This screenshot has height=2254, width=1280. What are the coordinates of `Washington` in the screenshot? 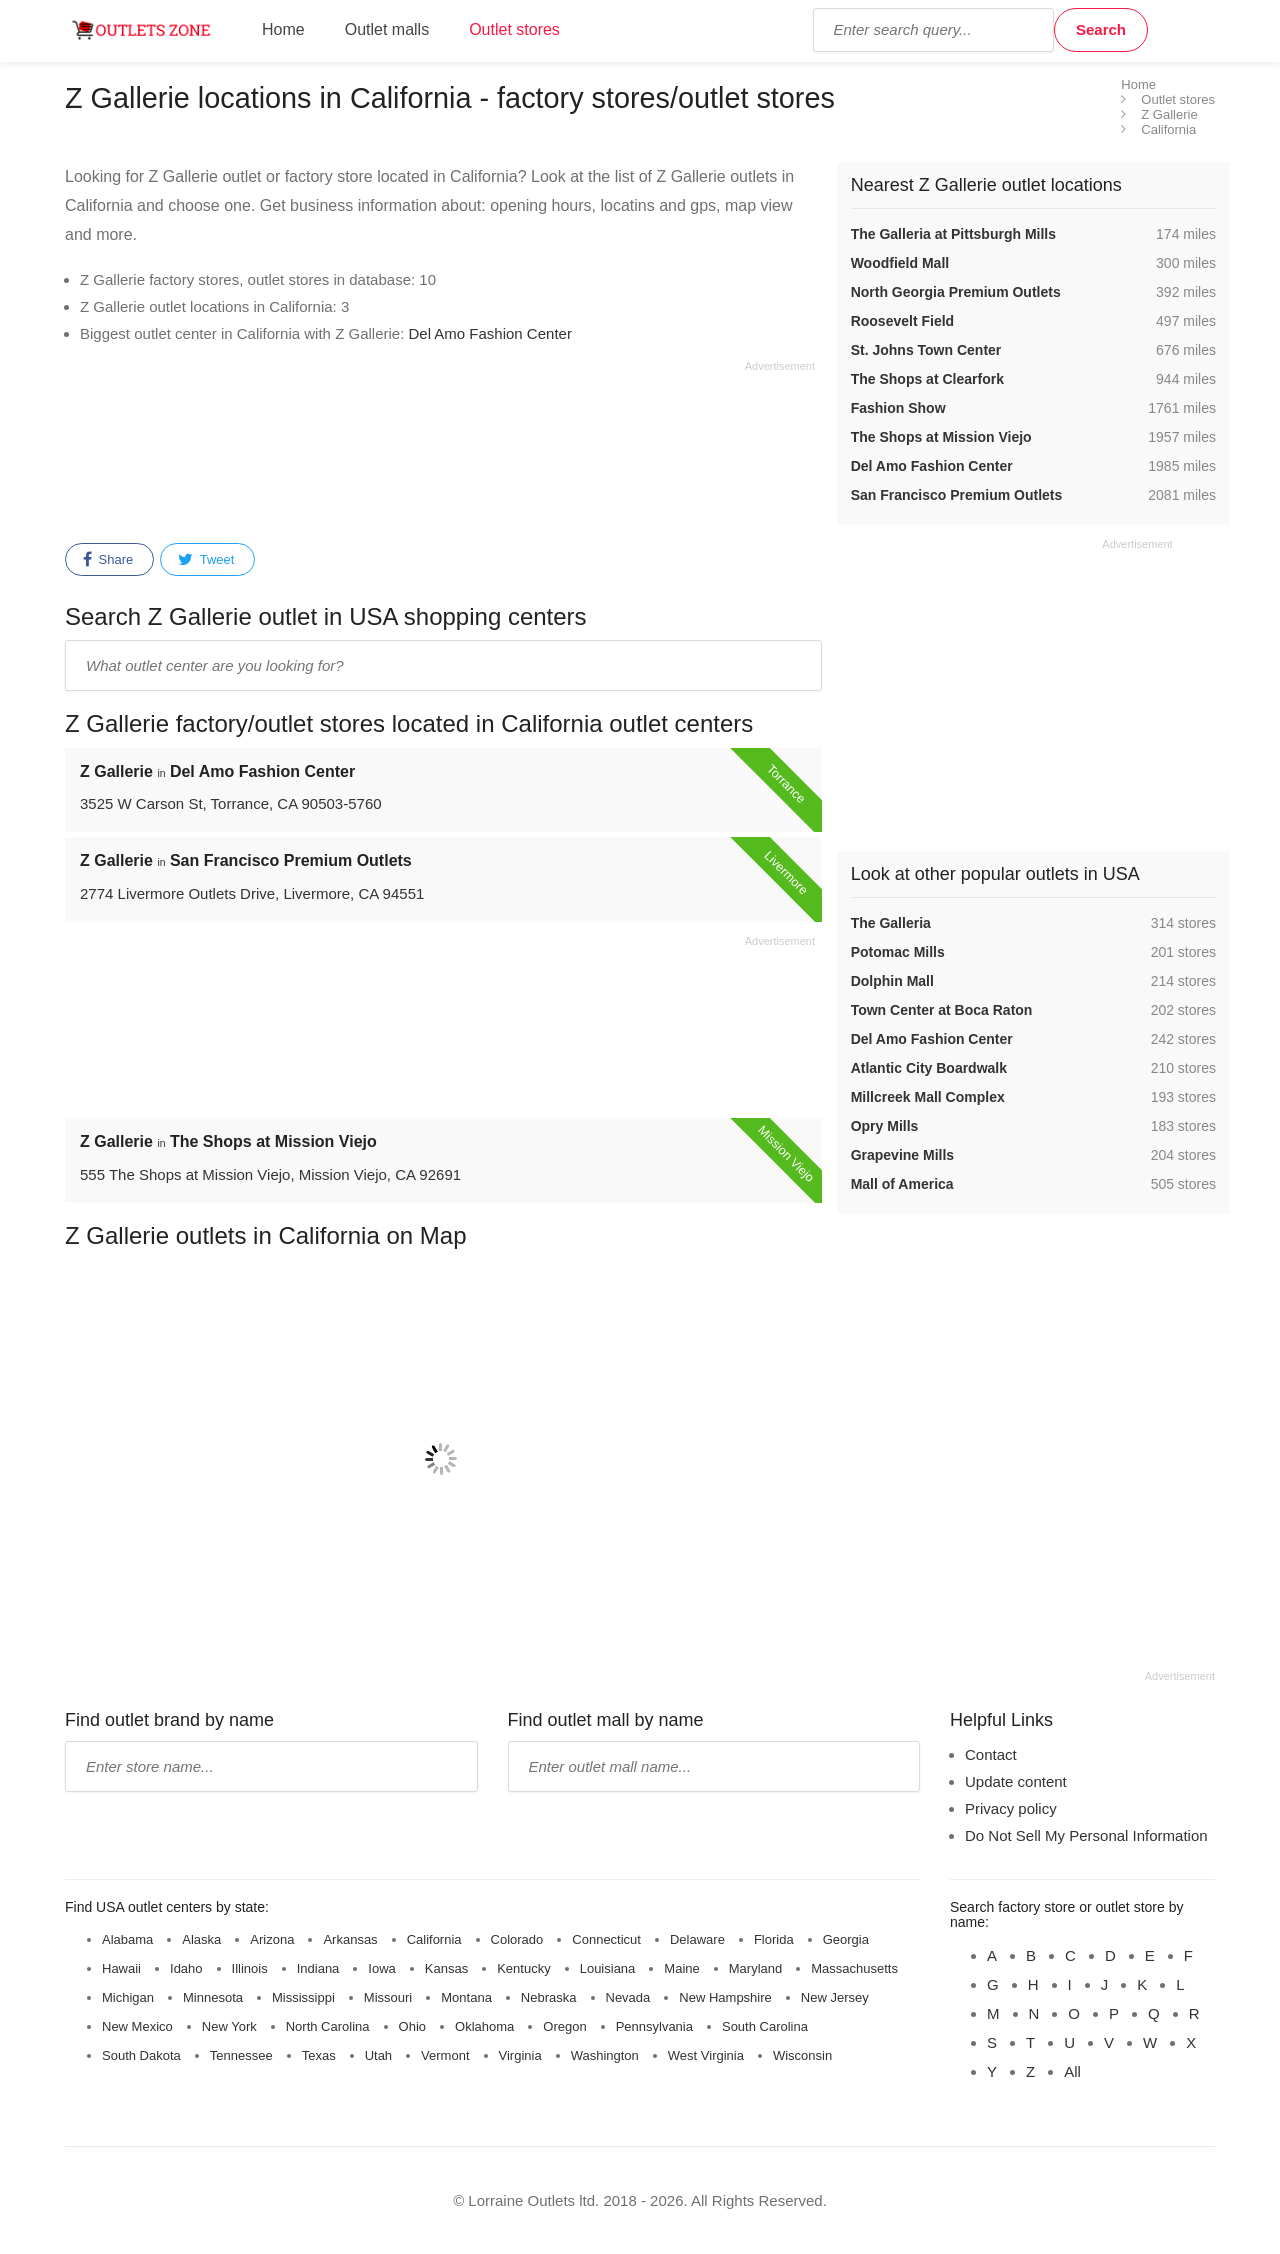 It's located at (605, 2055).